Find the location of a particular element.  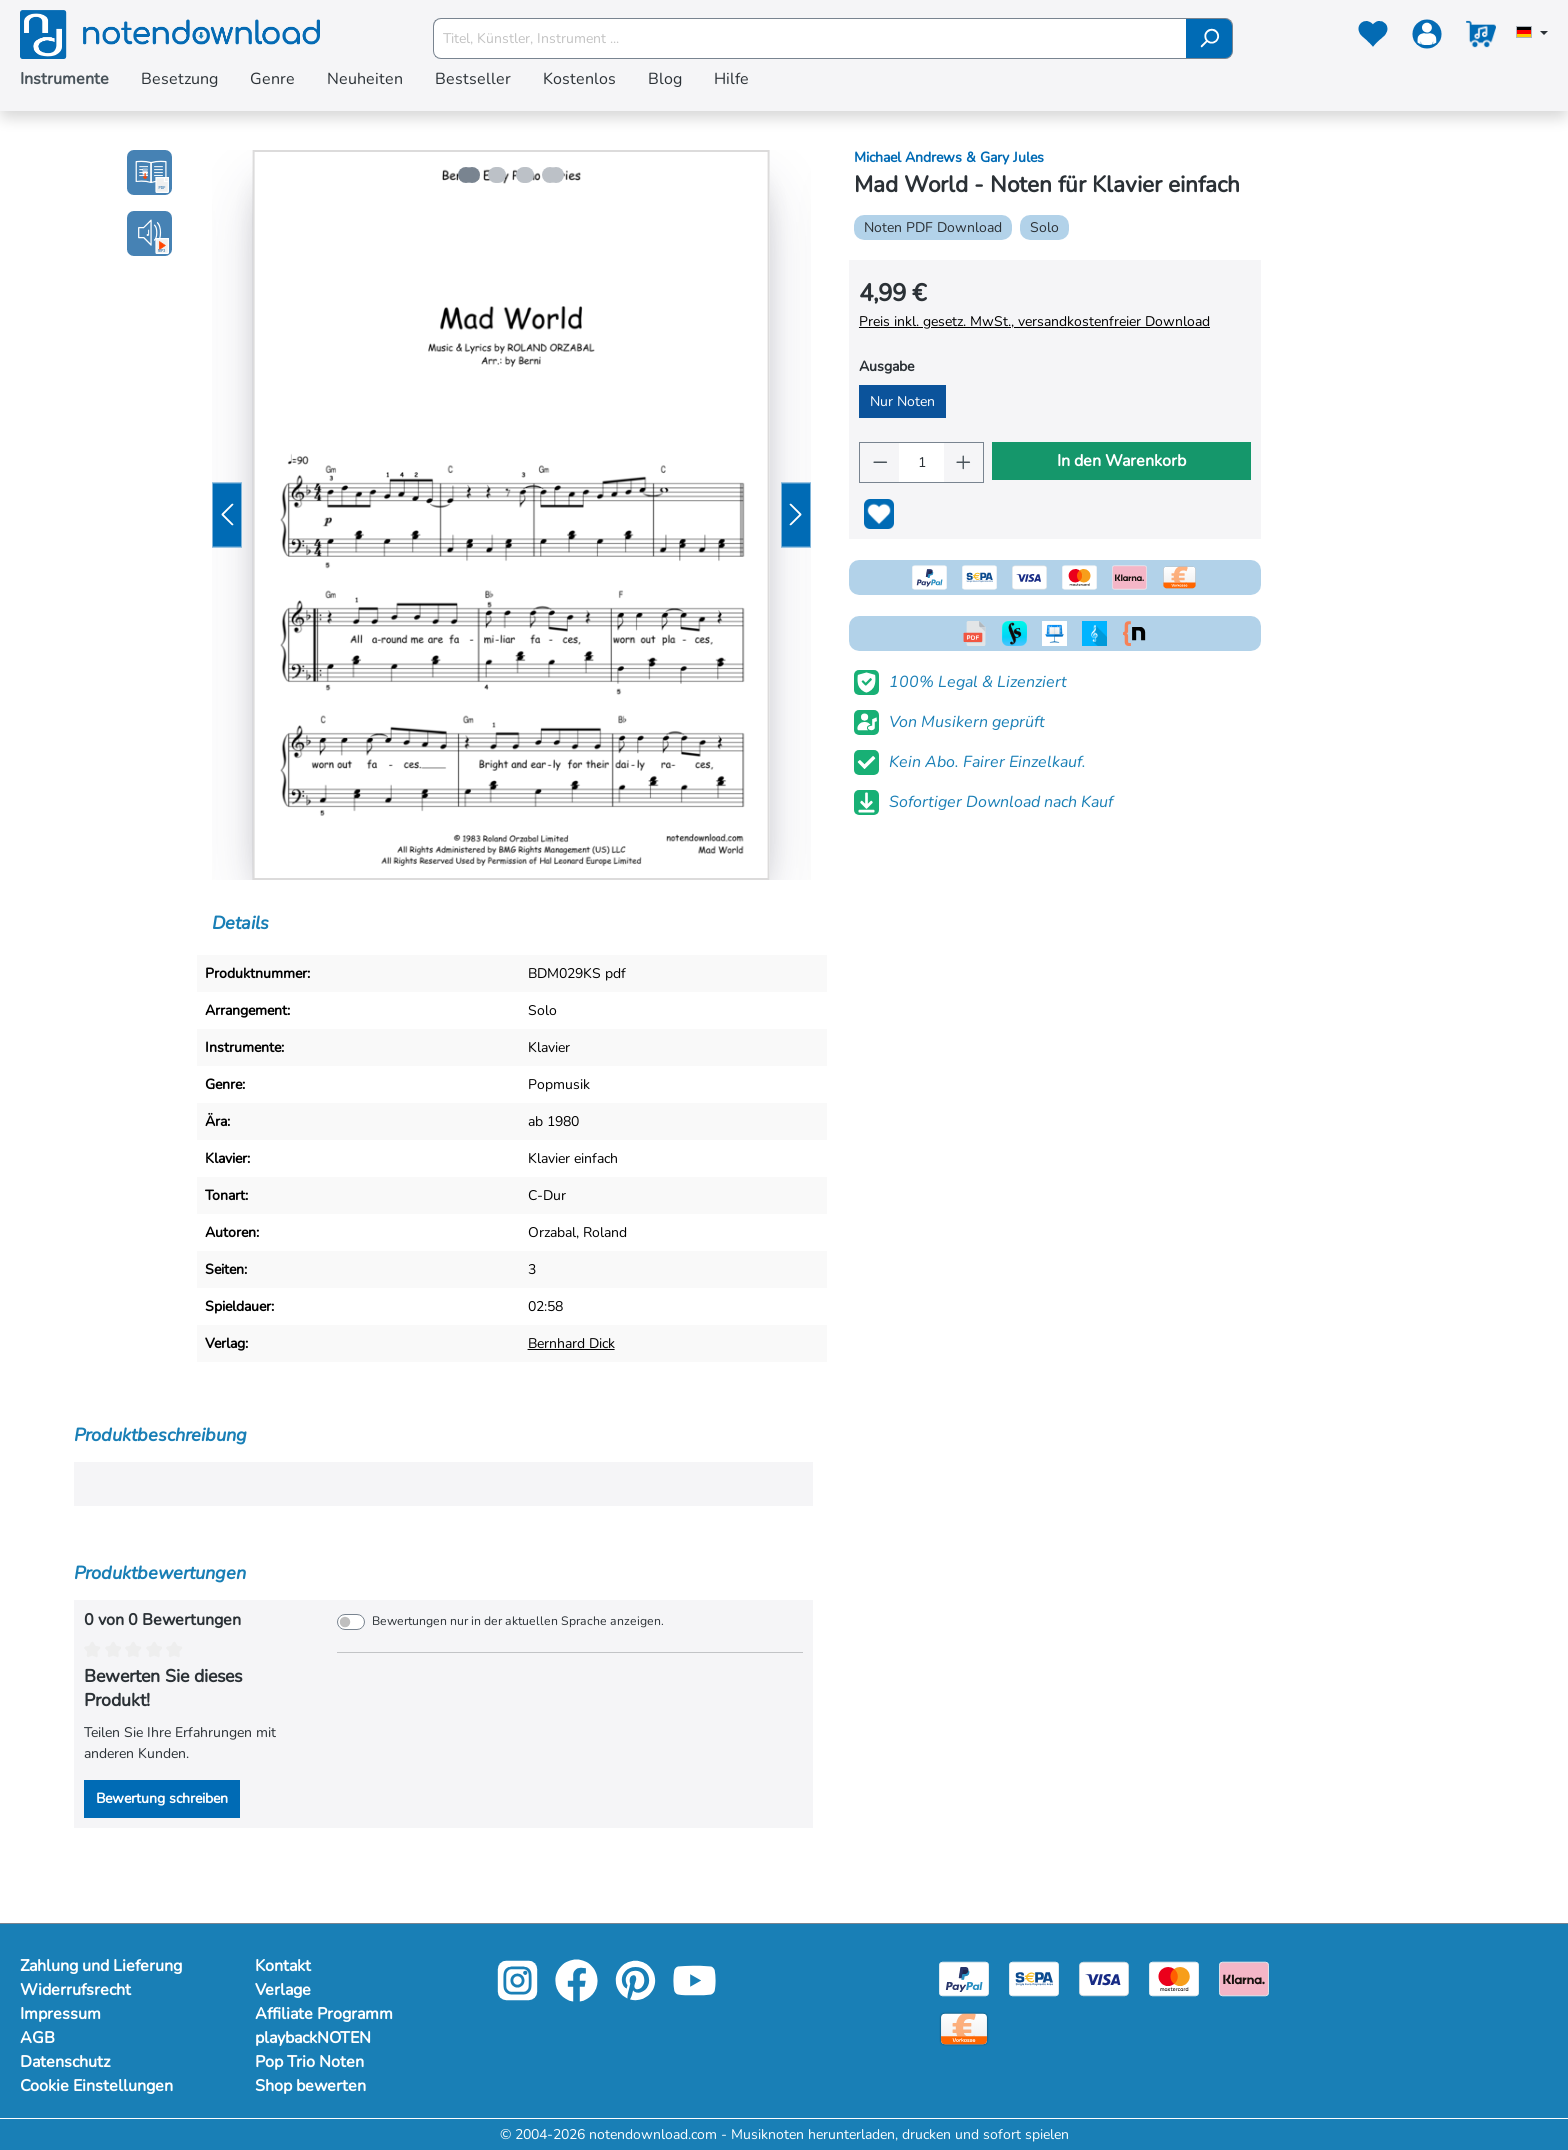

[Anzahl verringern] is located at coordinates (880, 462).